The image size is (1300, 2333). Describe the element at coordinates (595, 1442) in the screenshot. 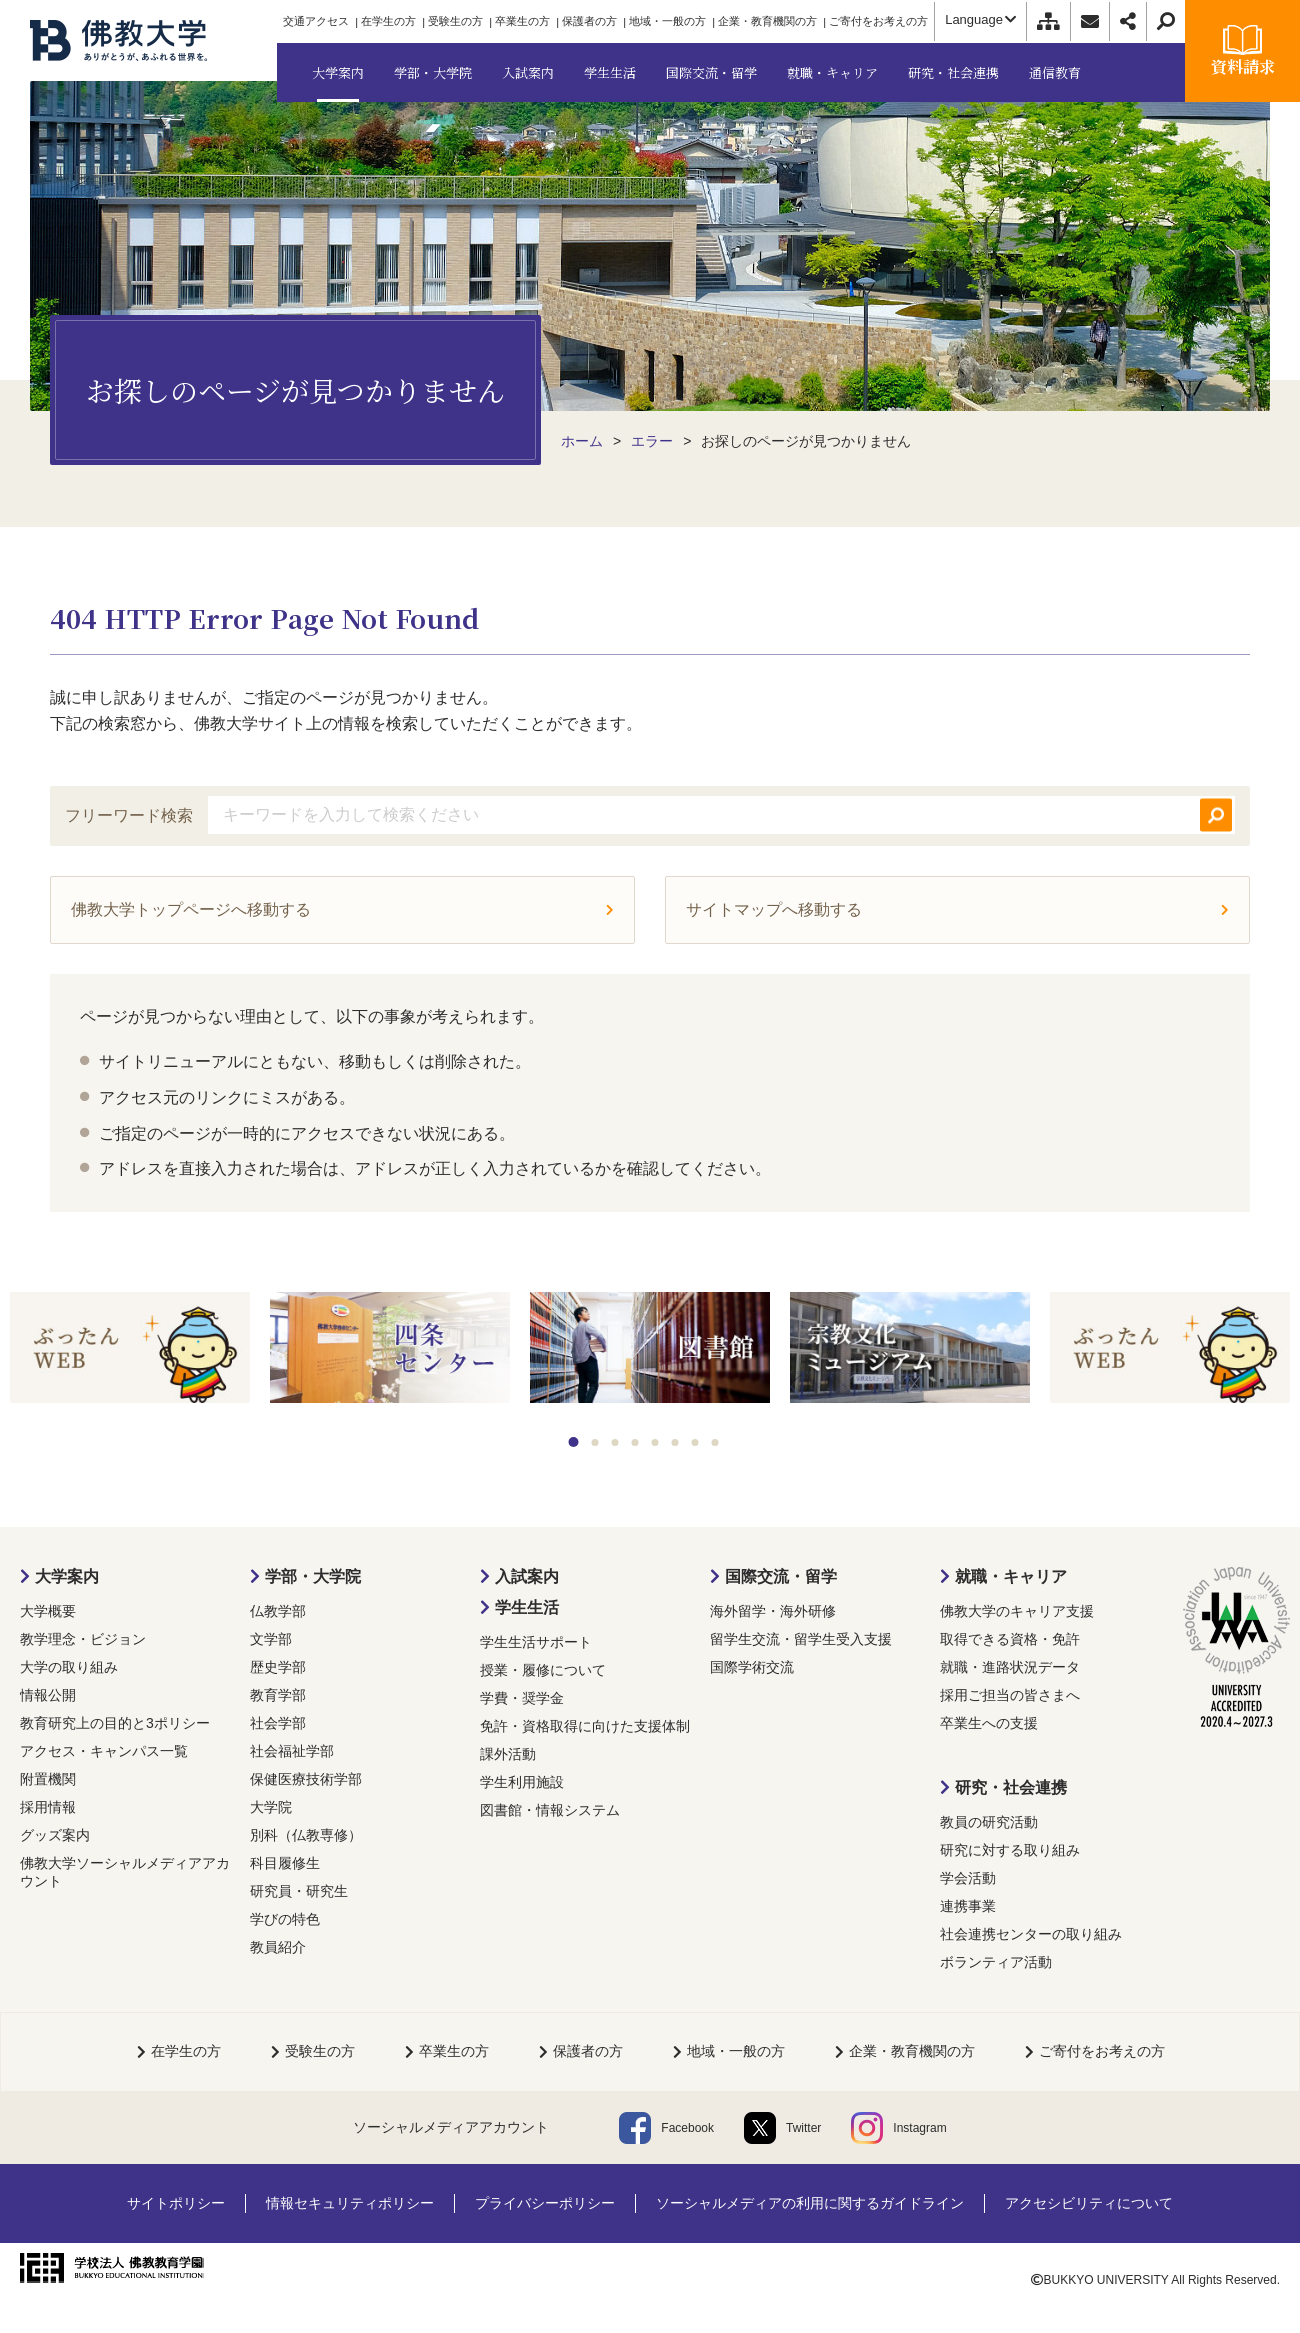

I see `2 [tab]` at that location.